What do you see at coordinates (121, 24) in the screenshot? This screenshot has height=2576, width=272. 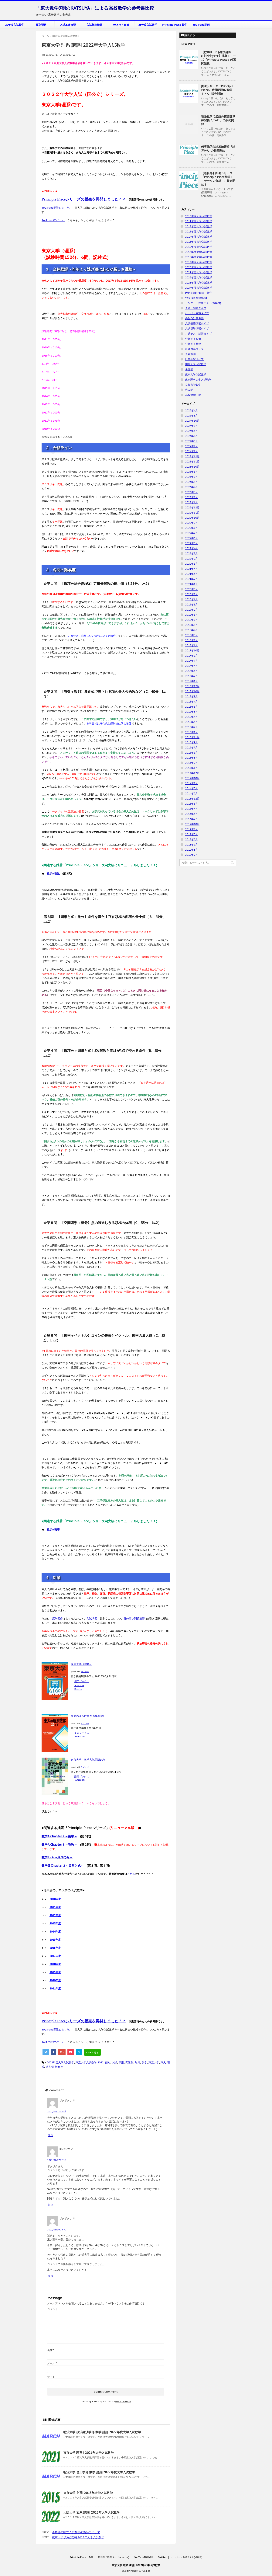 I see `仕上げ・直前` at bounding box center [121, 24].